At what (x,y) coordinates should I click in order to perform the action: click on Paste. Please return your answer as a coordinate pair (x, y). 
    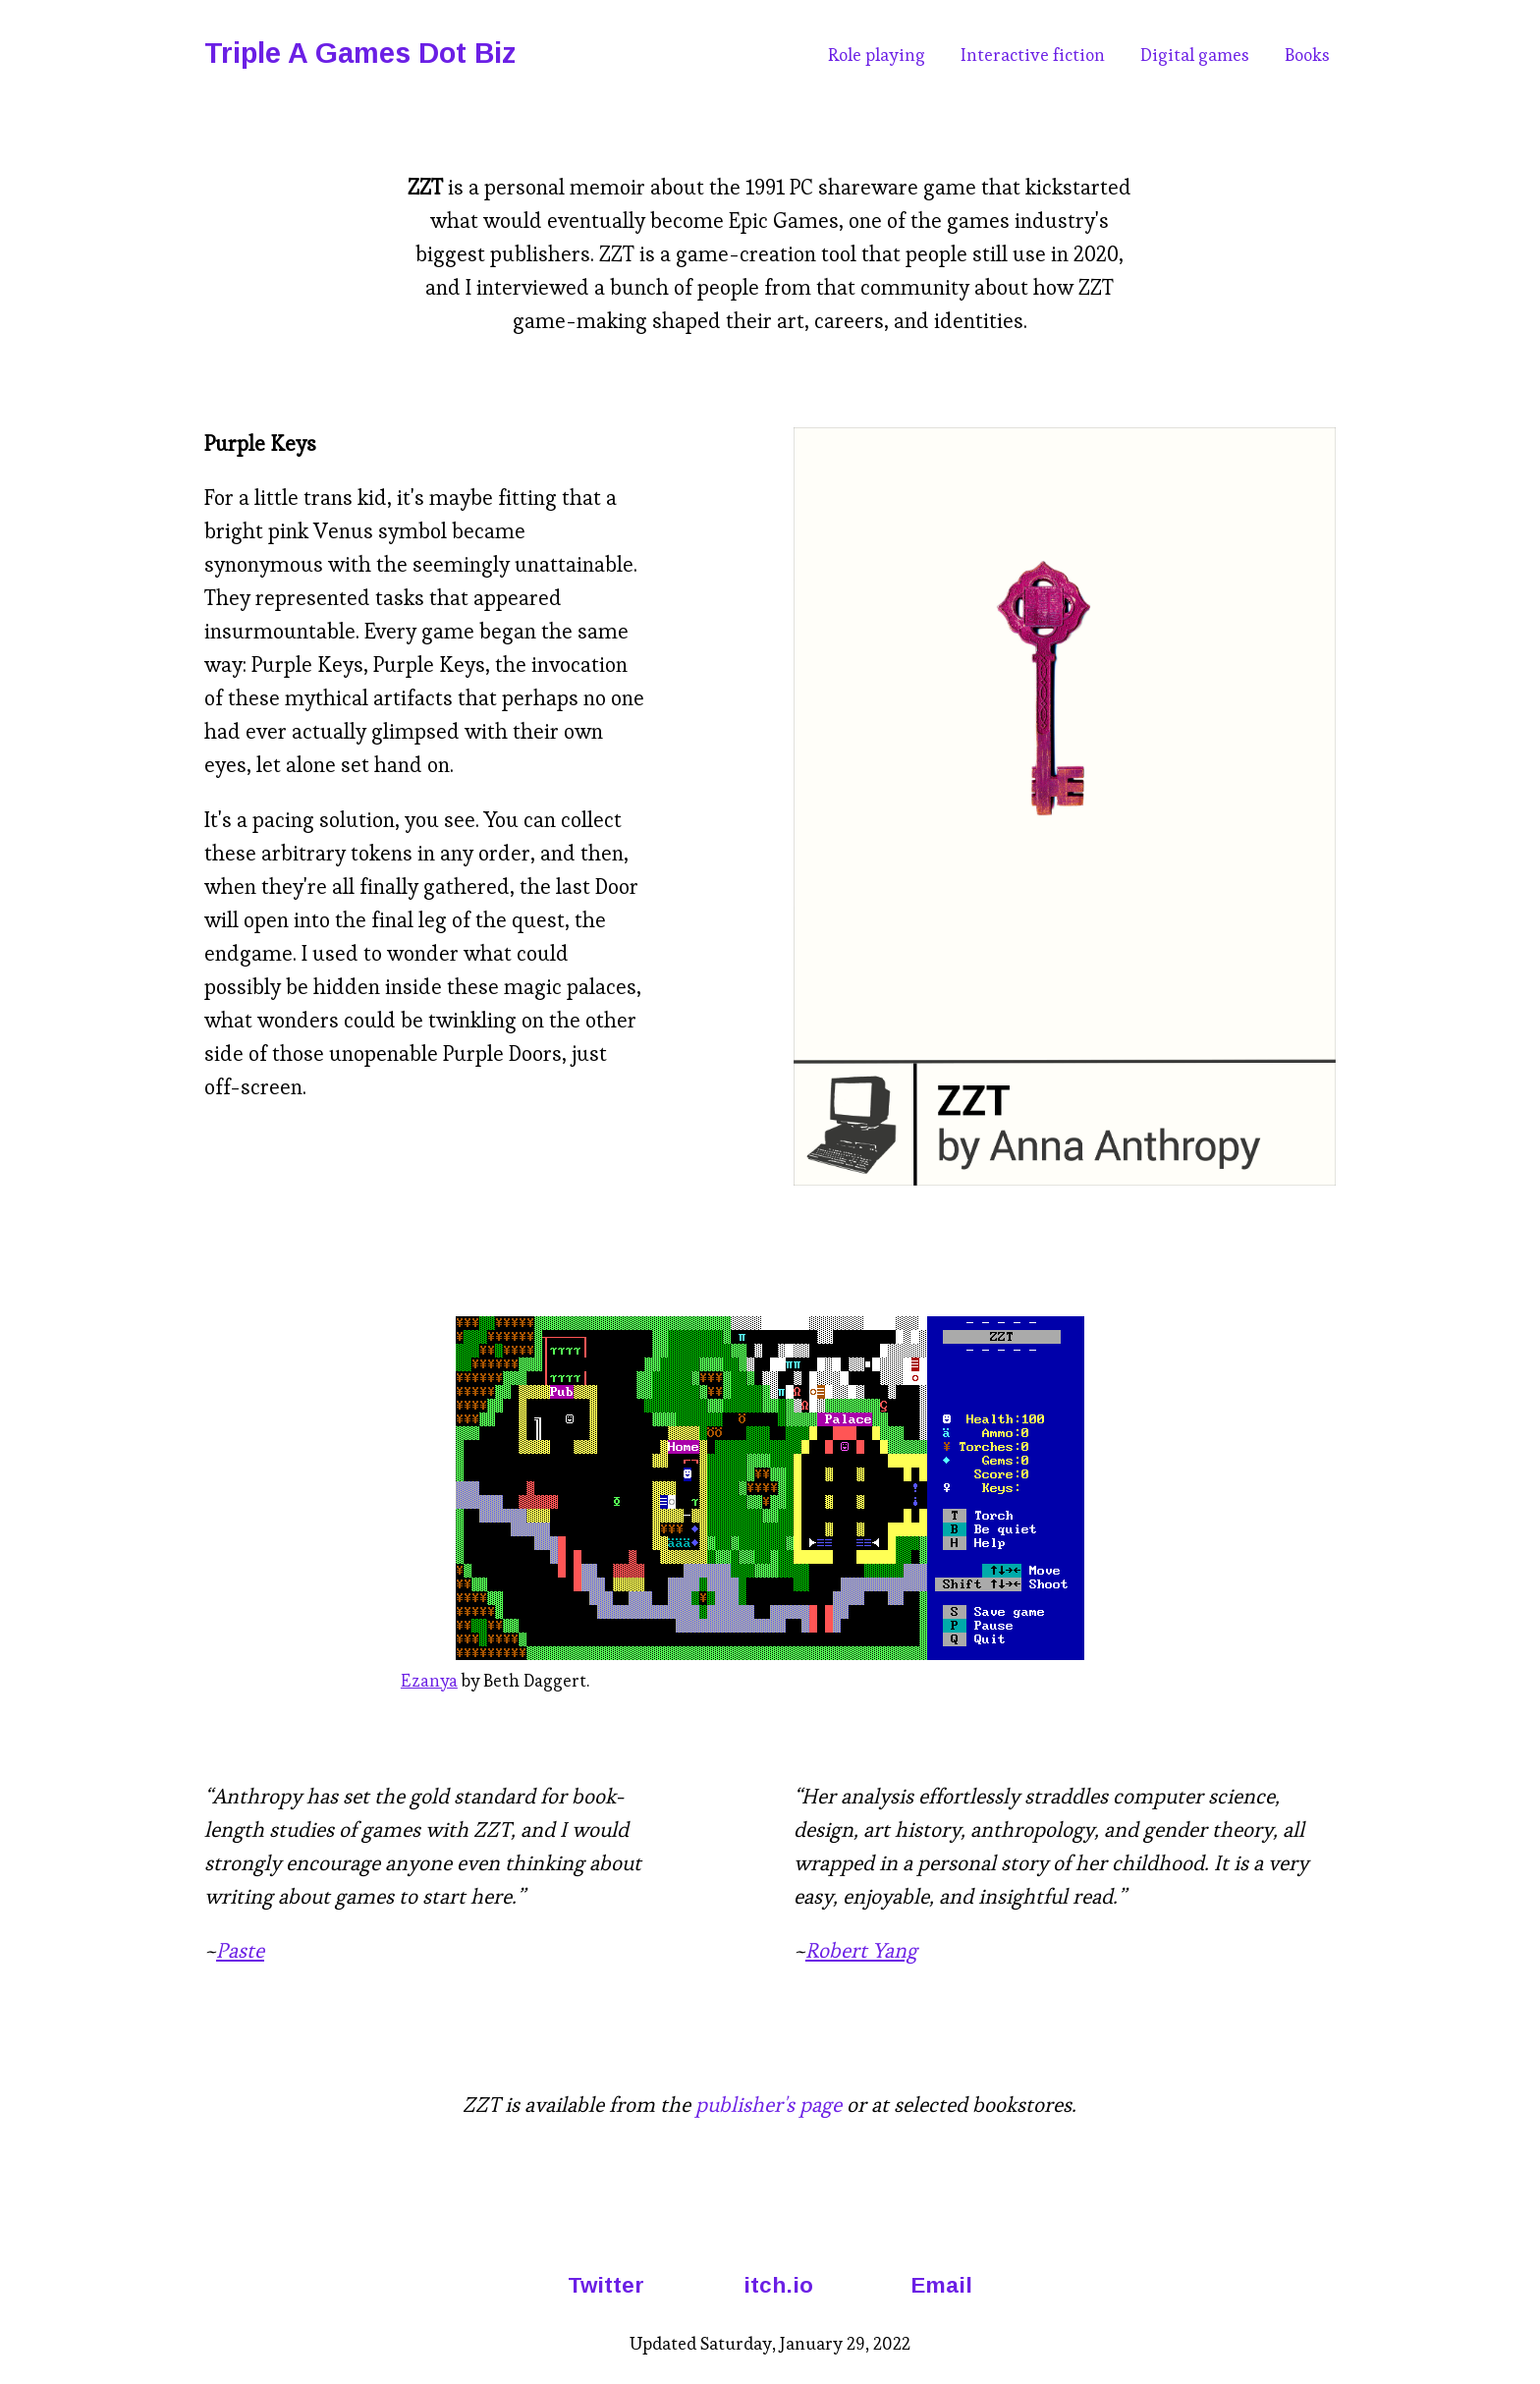
    Looking at the image, I should click on (240, 1950).